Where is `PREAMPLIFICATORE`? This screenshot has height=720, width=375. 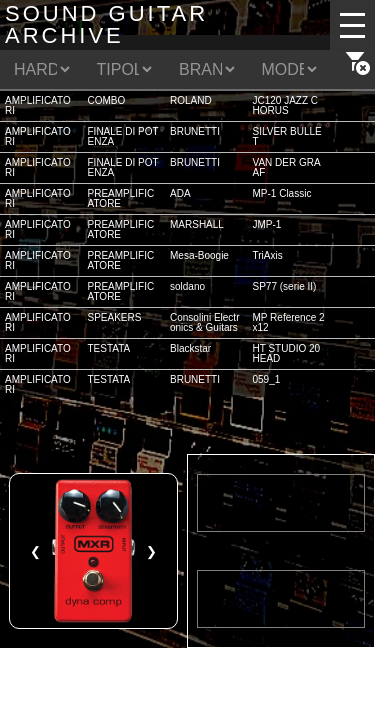
PREAMPLIFICATORE is located at coordinates (121, 198).